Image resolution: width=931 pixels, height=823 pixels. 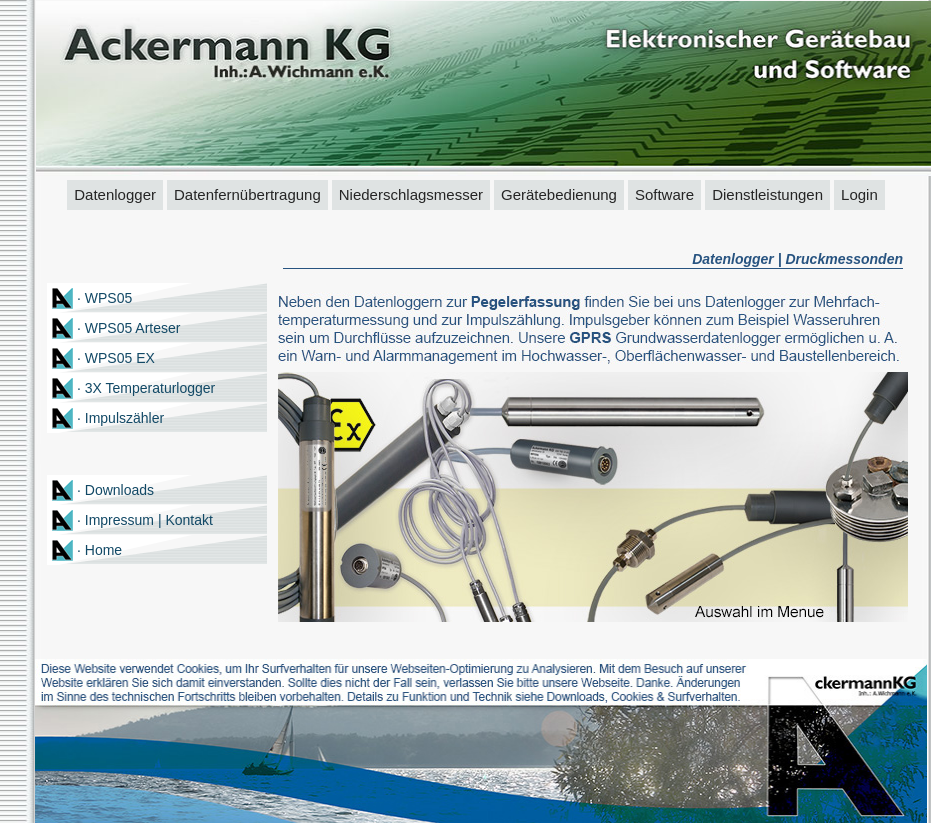 What do you see at coordinates (120, 418) in the screenshot?
I see `· Impulszähler` at bounding box center [120, 418].